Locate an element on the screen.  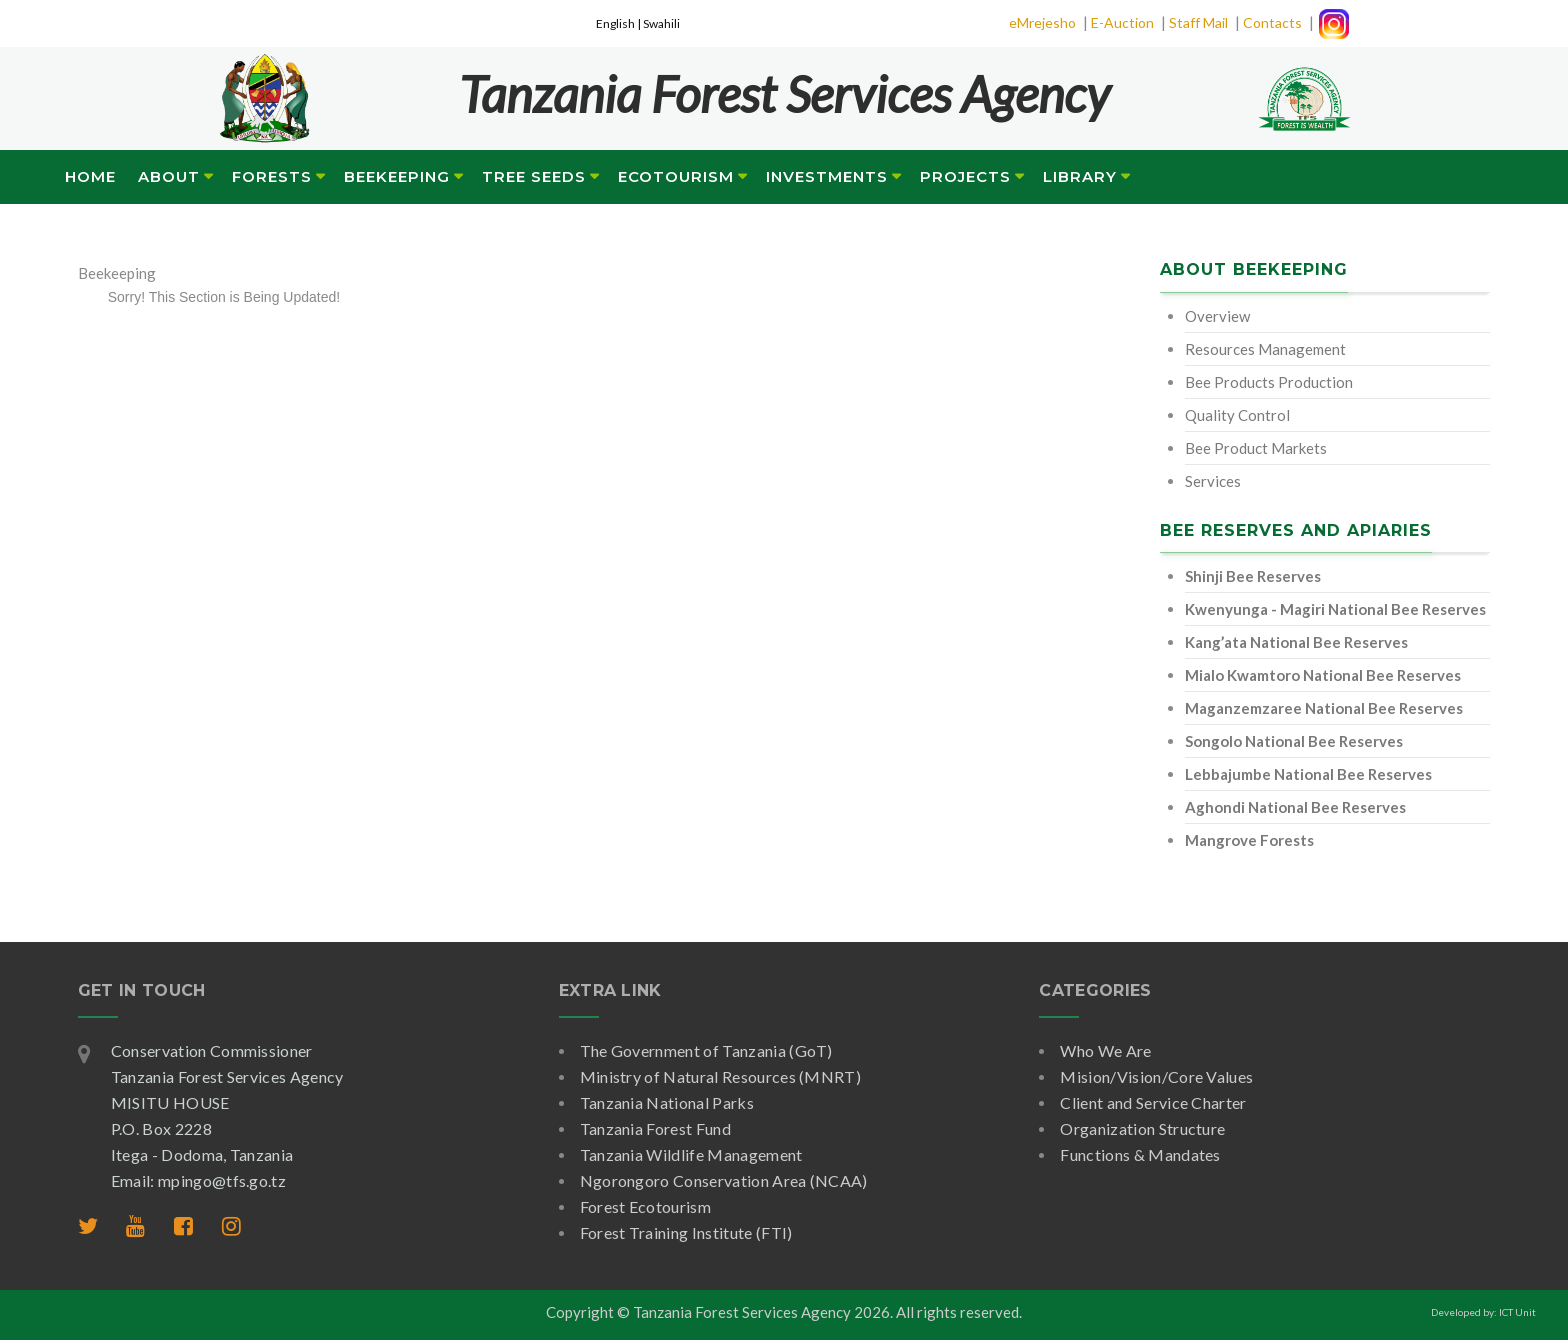
Kwenyunga - Magiri National Bee Reserves is located at coordinates (1335, 609).